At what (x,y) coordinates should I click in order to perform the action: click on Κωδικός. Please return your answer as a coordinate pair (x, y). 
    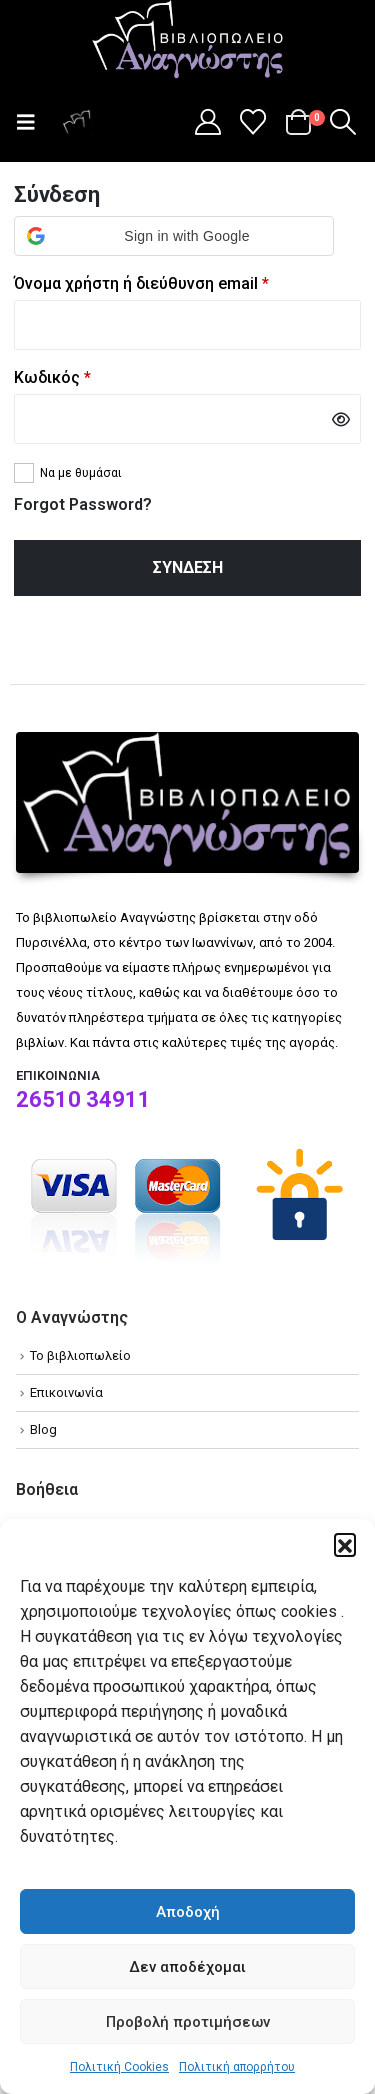
    Looking at the image, I should click on (91, 376).